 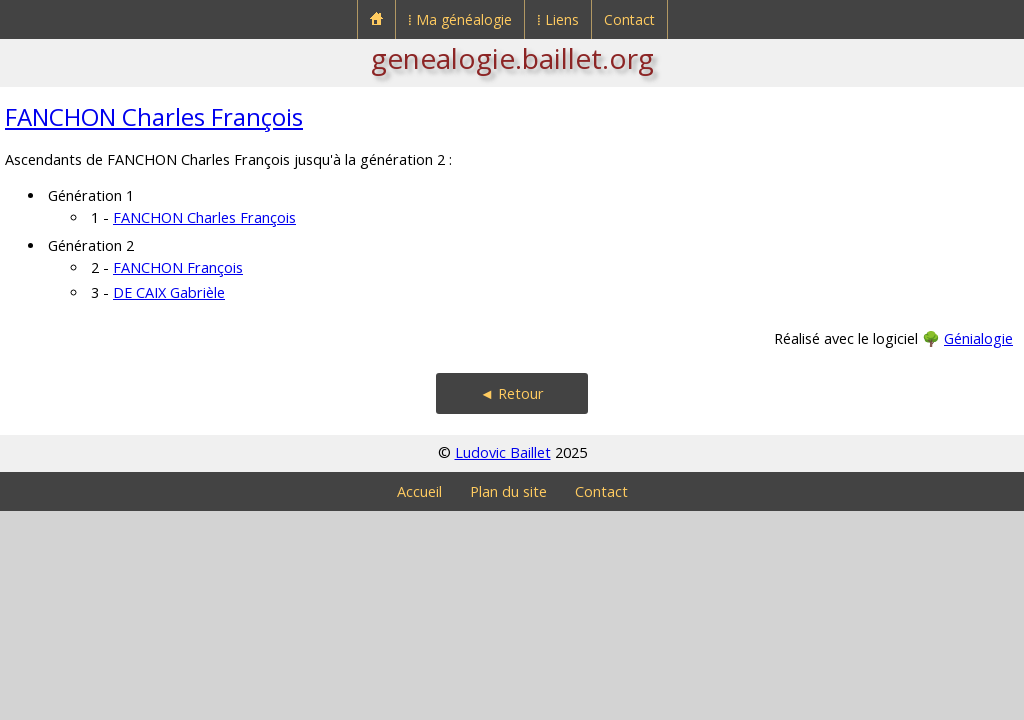 What do you see at coordinates (558, 19) in the screenshot?
I see `⁞ Liens` at bounding box center [558, 19].